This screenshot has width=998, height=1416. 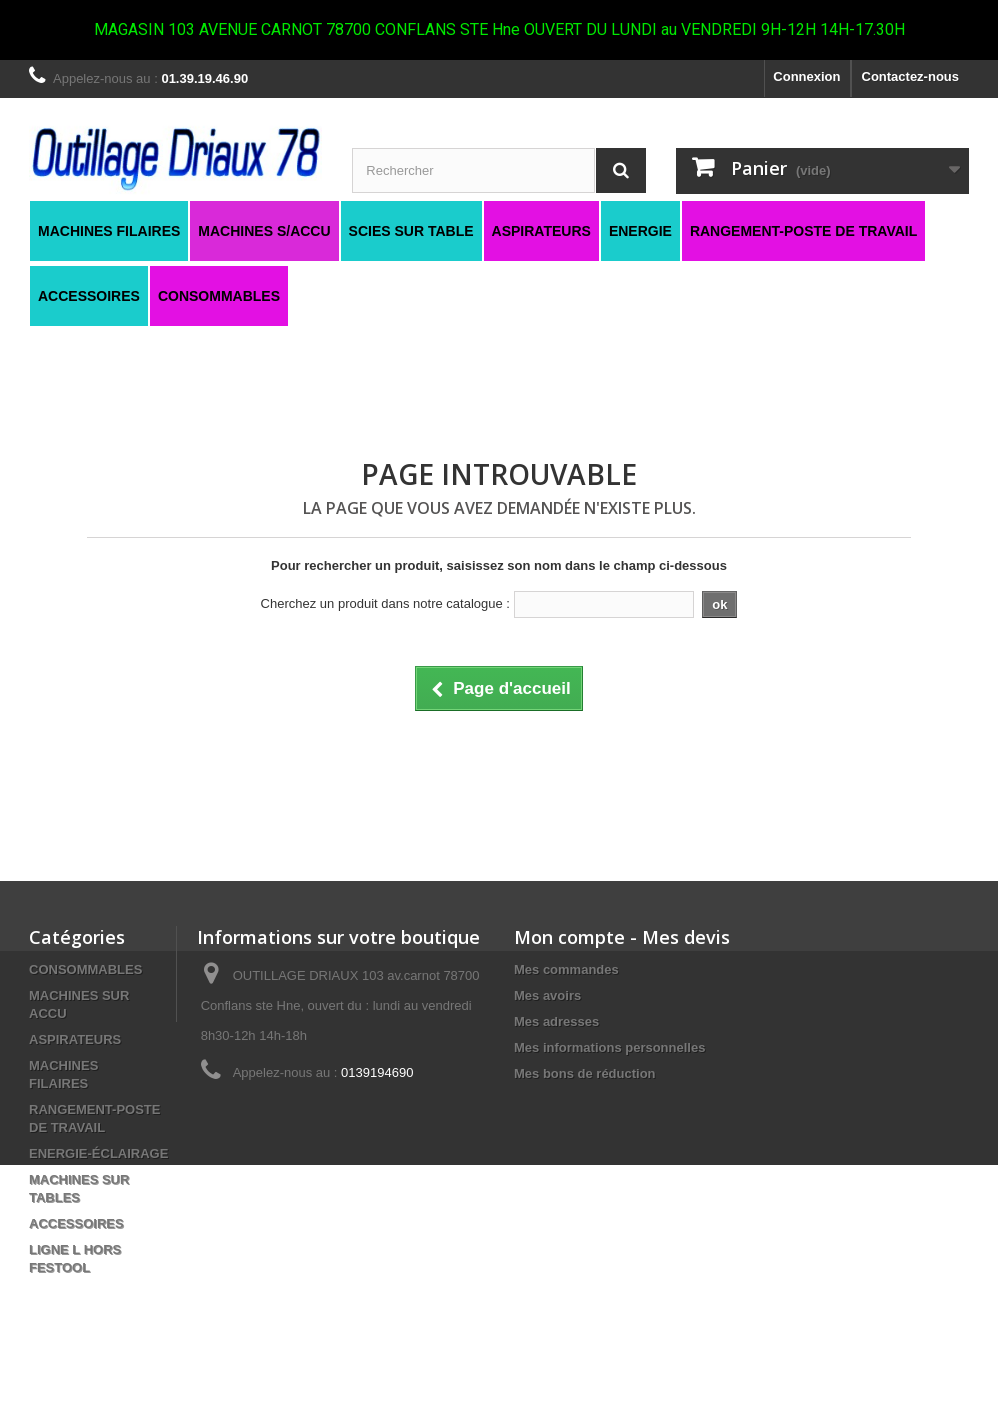 What do you see at coordinates (547, 995) in the screenshot?
I see `Mes avoirs` at bounding box center [547, 995].